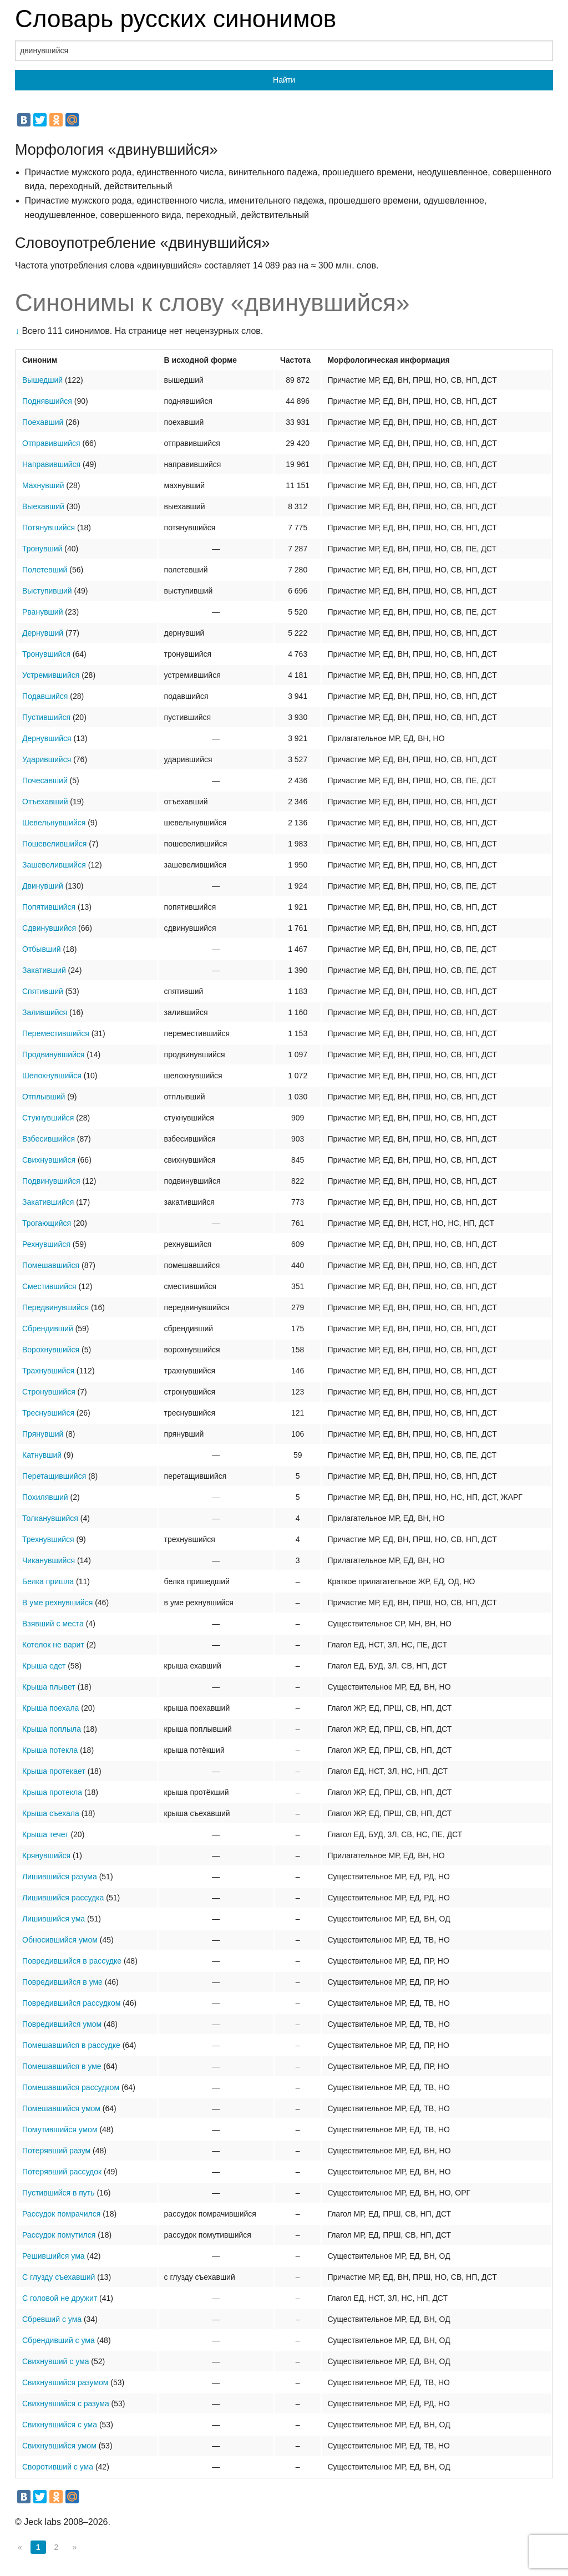 This screenshot has width=568, height=2576. What do you see at coordinates (49, 1286) in the screenshot?
I see `Сместившийся` at bounding box center [49, 1286].